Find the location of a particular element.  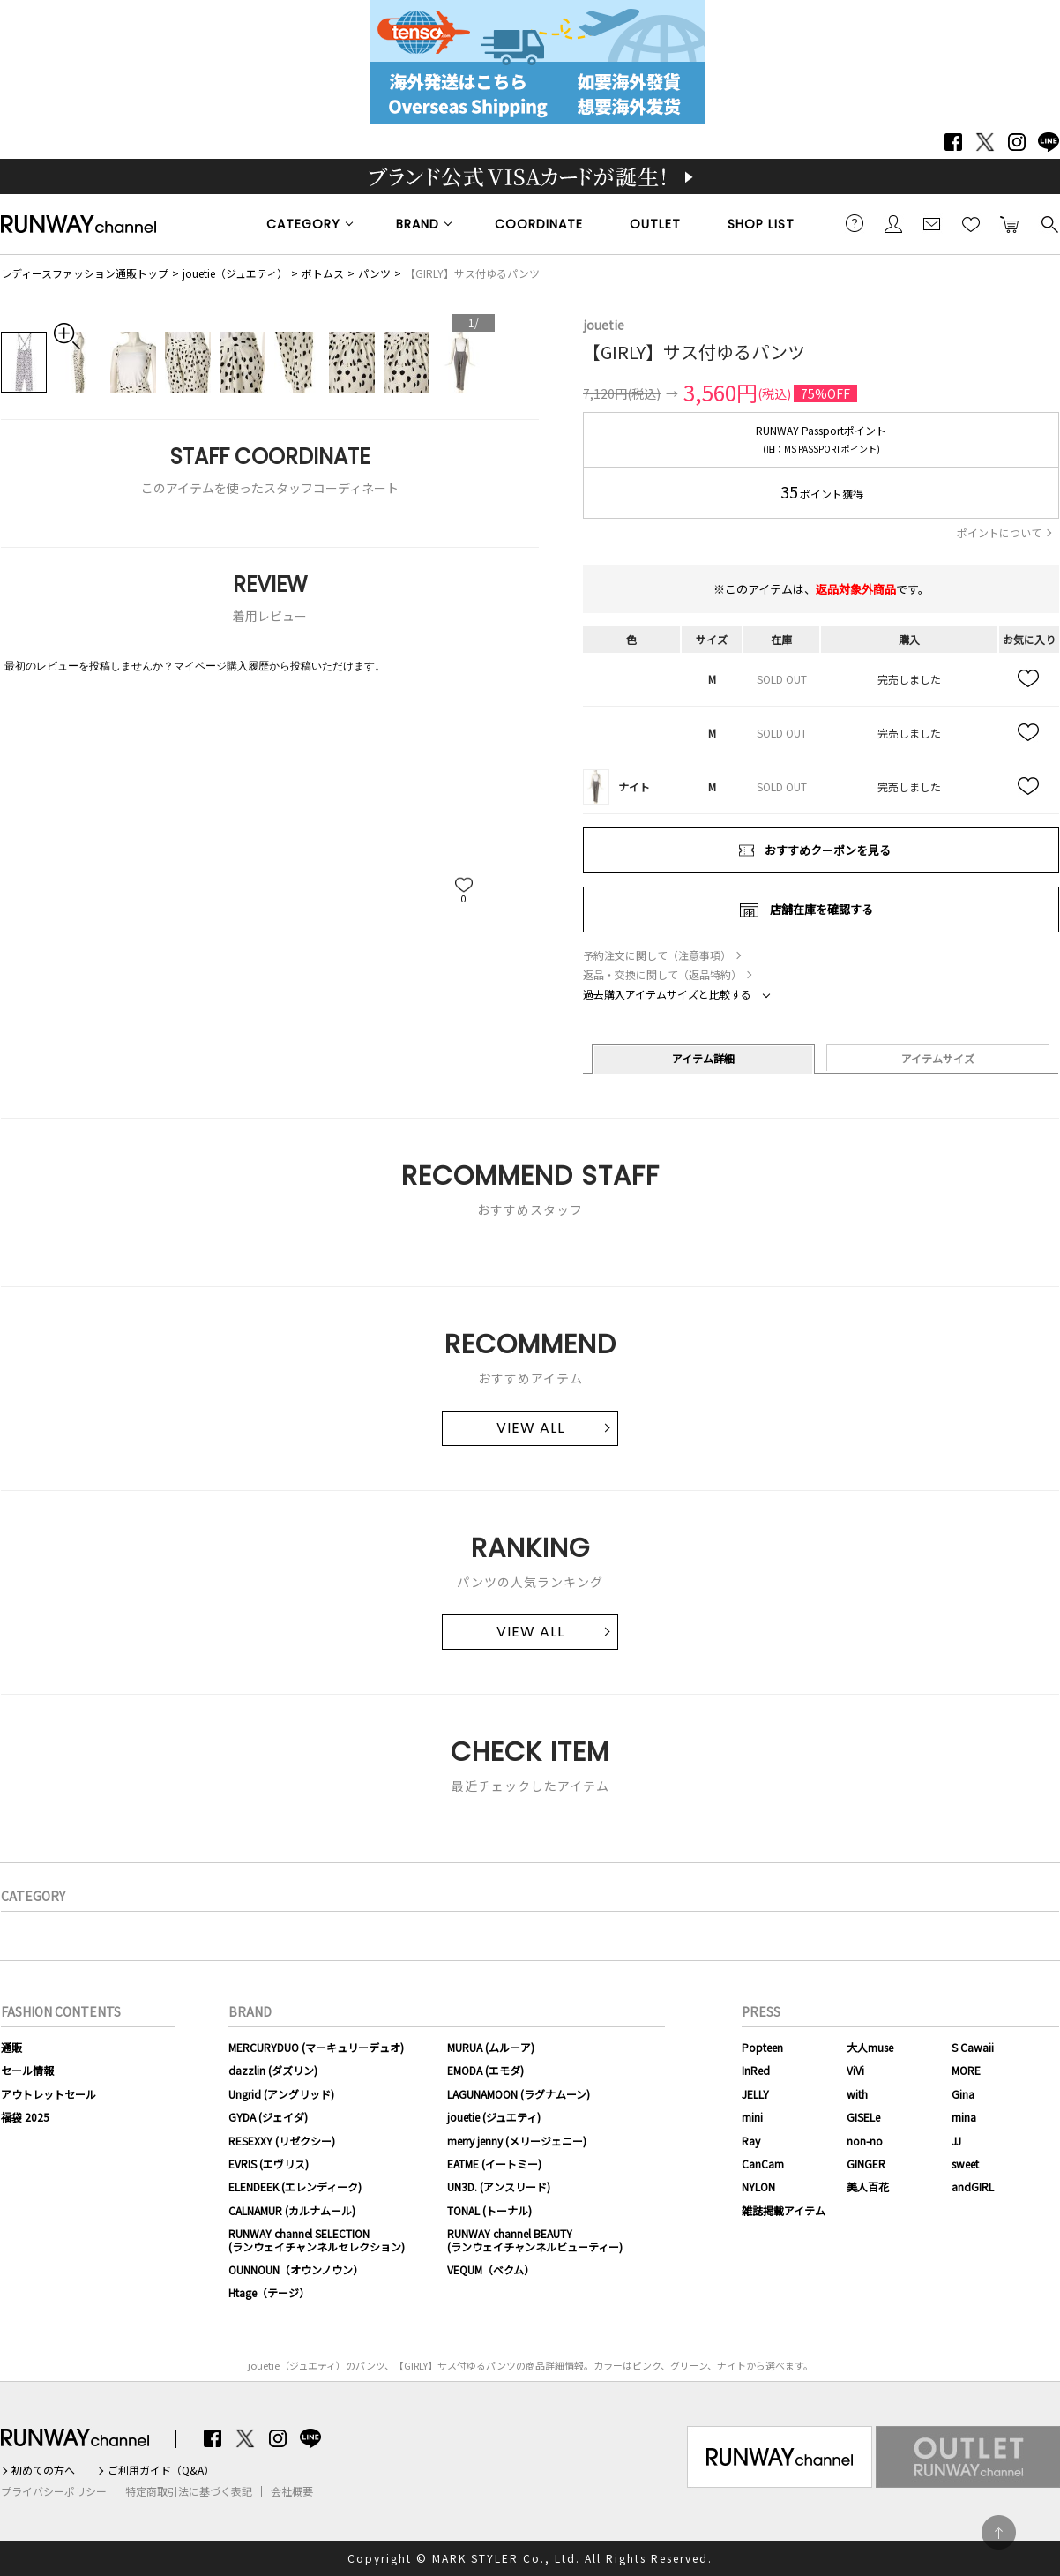

プライバシーポリシー is located at coordinates (54, 2491).